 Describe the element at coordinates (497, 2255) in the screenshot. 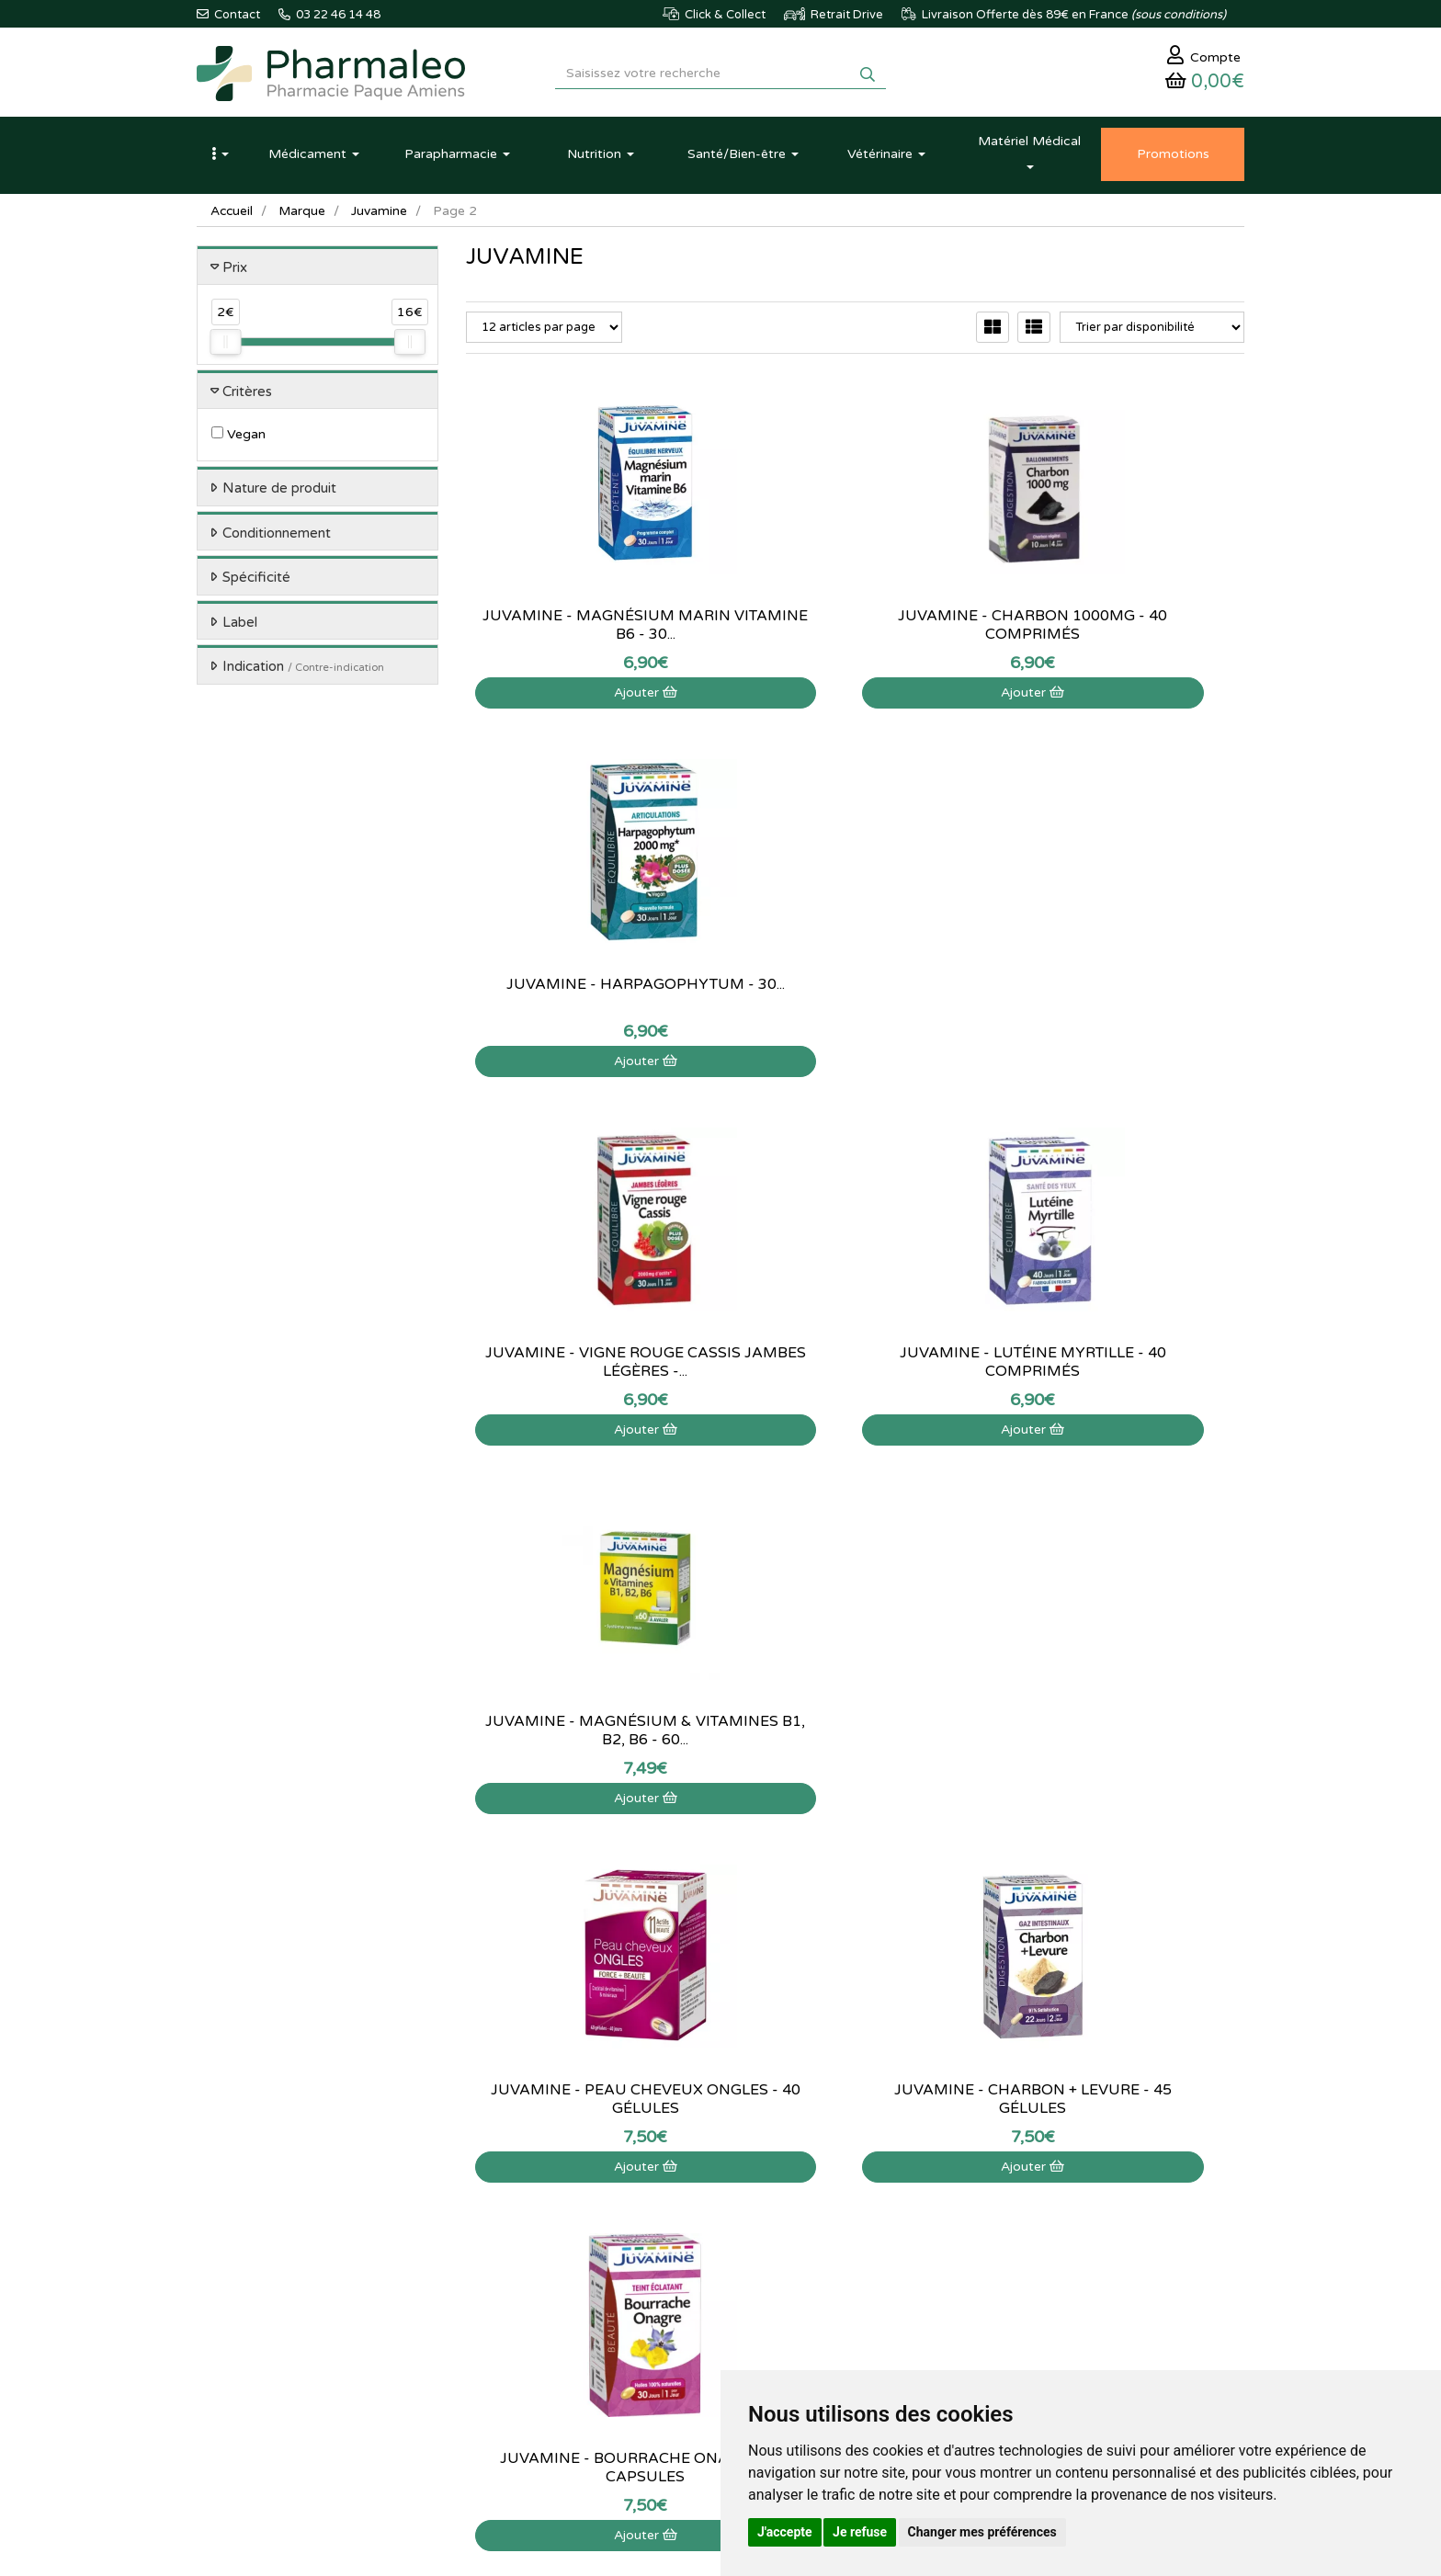

I see `Nouveautés` at that location.